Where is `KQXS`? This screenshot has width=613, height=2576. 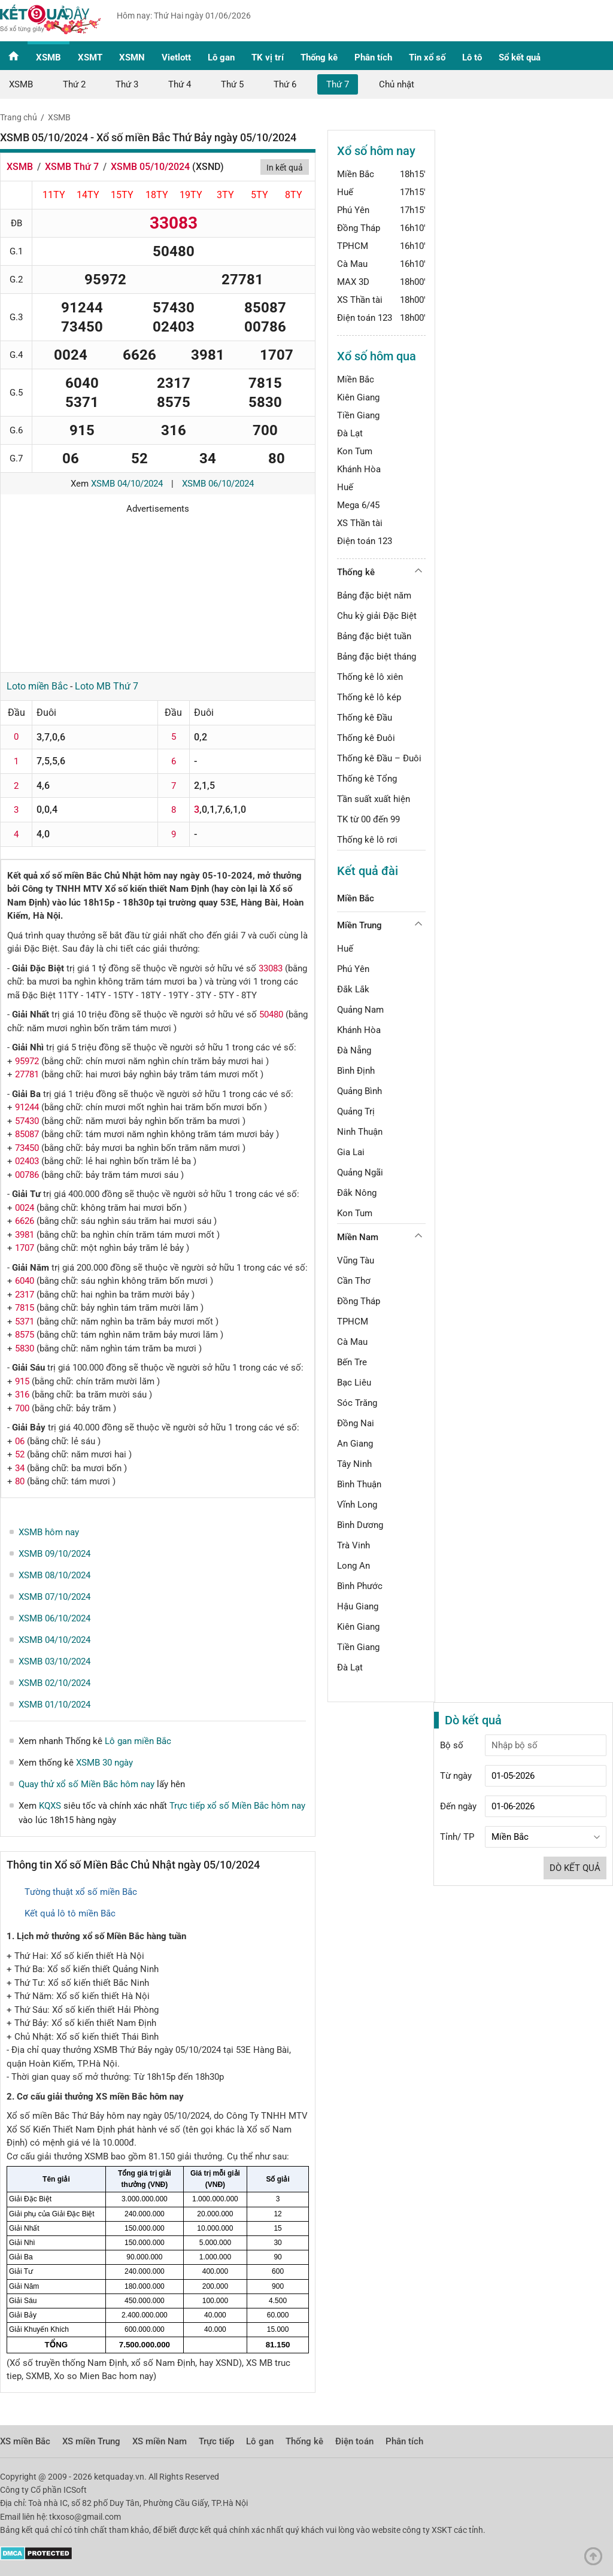
KQXS is located at coordinates (50, 1805).